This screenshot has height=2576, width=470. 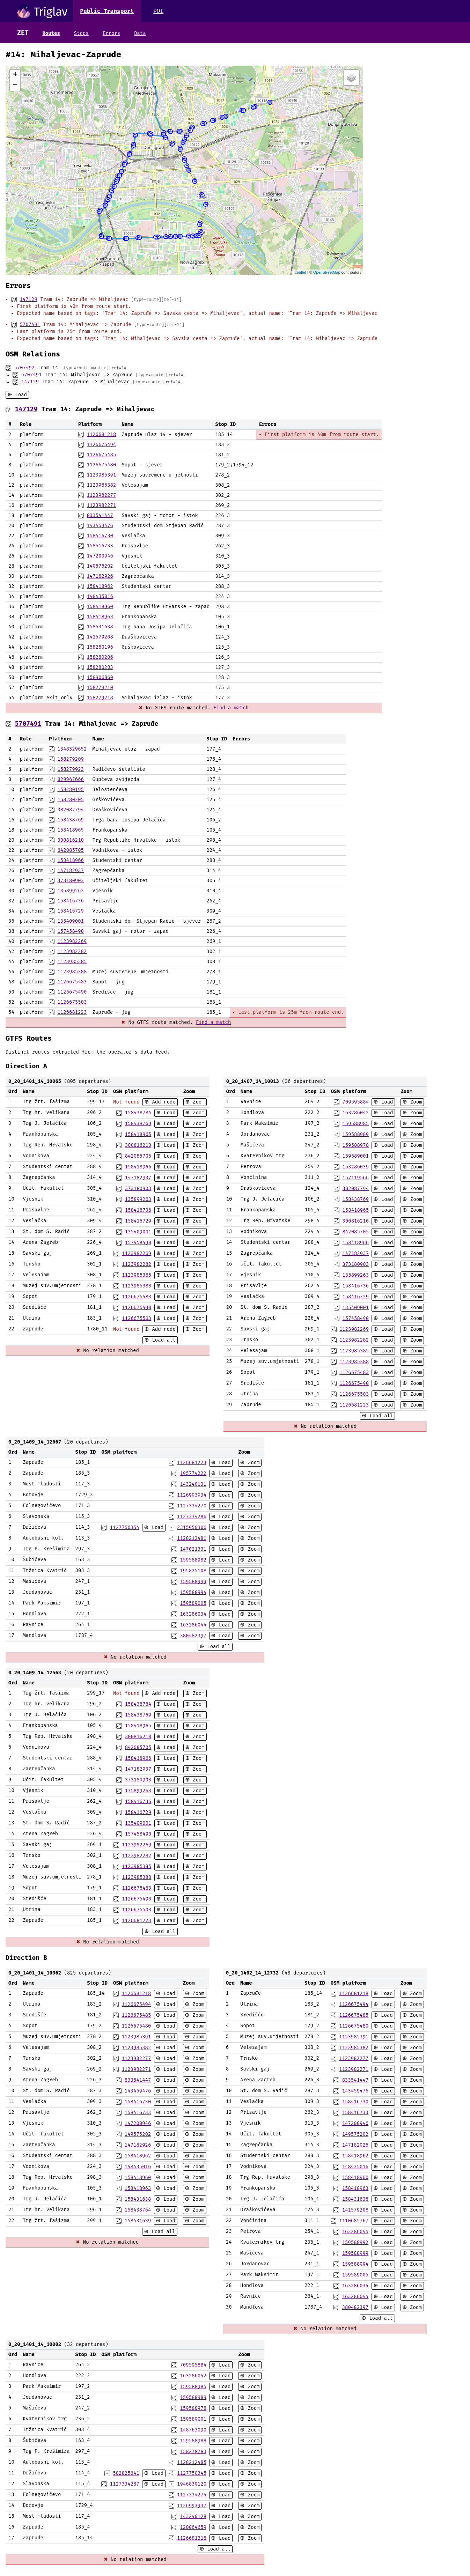 I want to click on 195825108, so click(x=193, y=1571).